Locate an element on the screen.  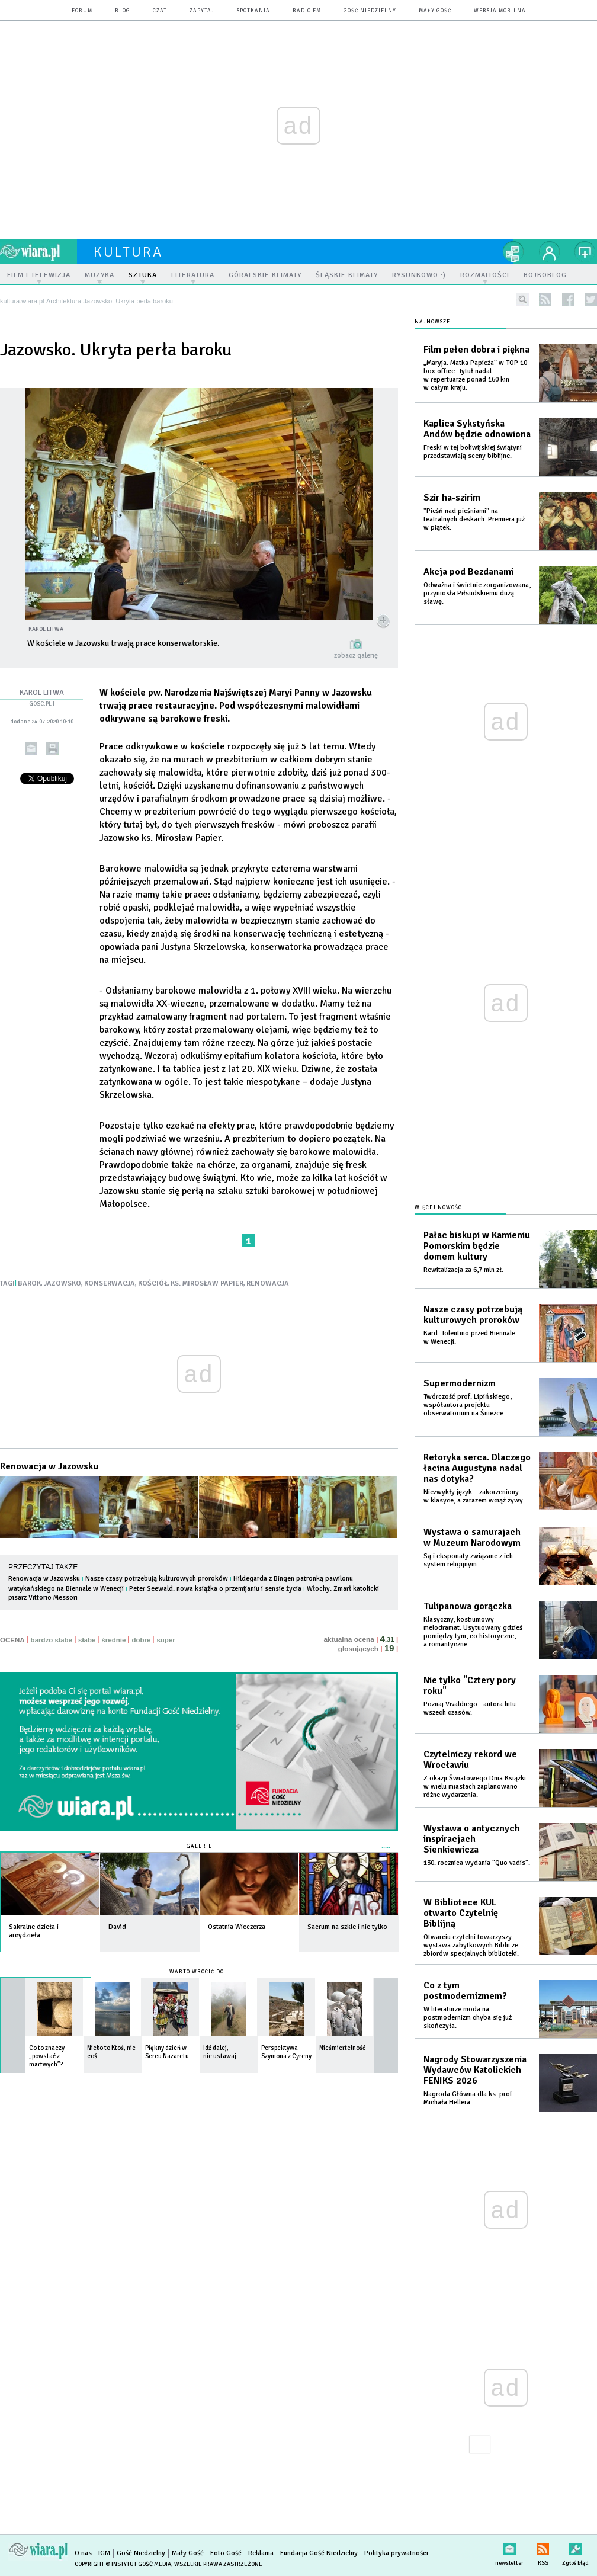
Fundacja Gość Niedzielny is located at coordinates (319, 2553).